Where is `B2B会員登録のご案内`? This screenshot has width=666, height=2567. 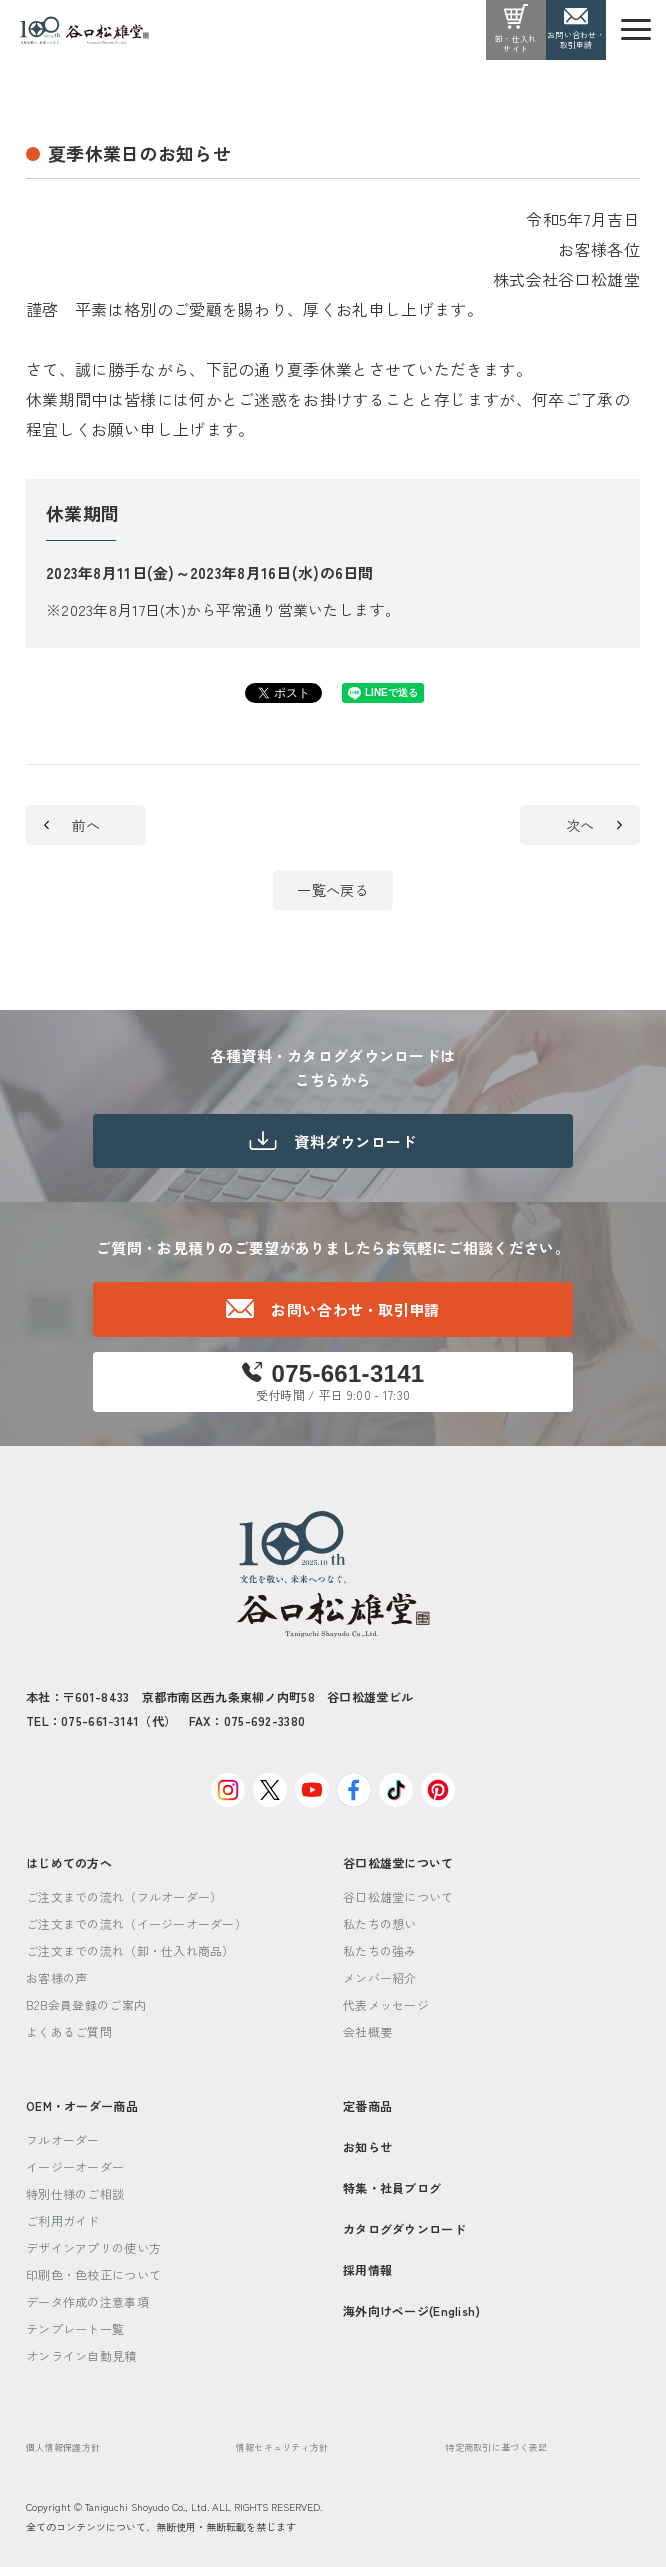
B2B会員登録のご案内 is located at coordinates (86, 2004).